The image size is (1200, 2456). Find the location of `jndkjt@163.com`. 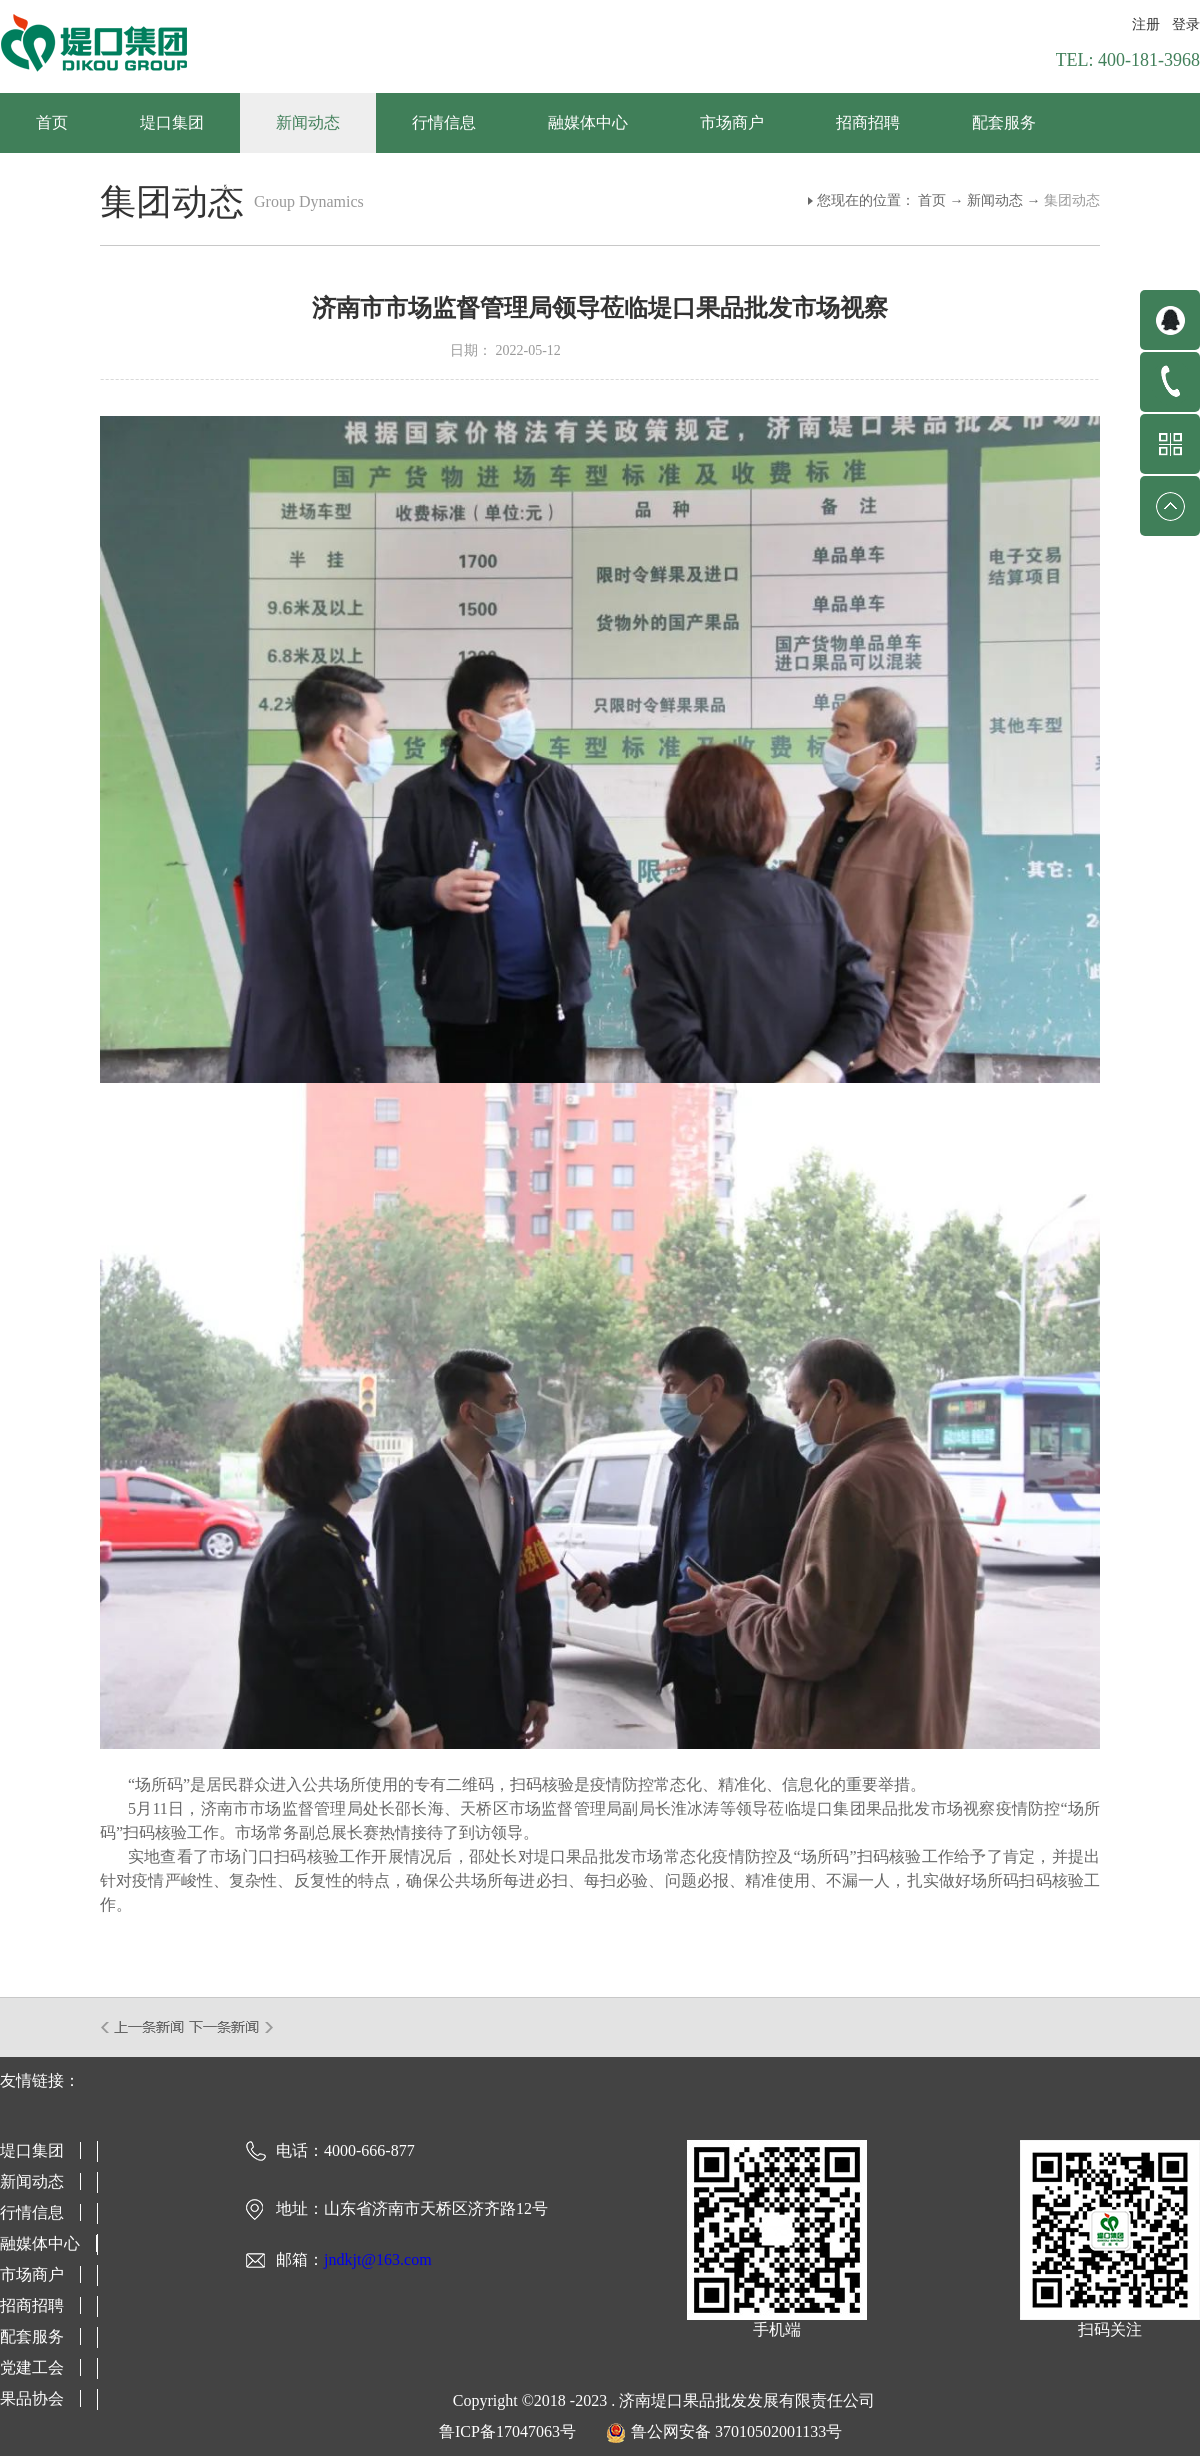

jndkjt@163.com is located at coordinates (378, 2259).